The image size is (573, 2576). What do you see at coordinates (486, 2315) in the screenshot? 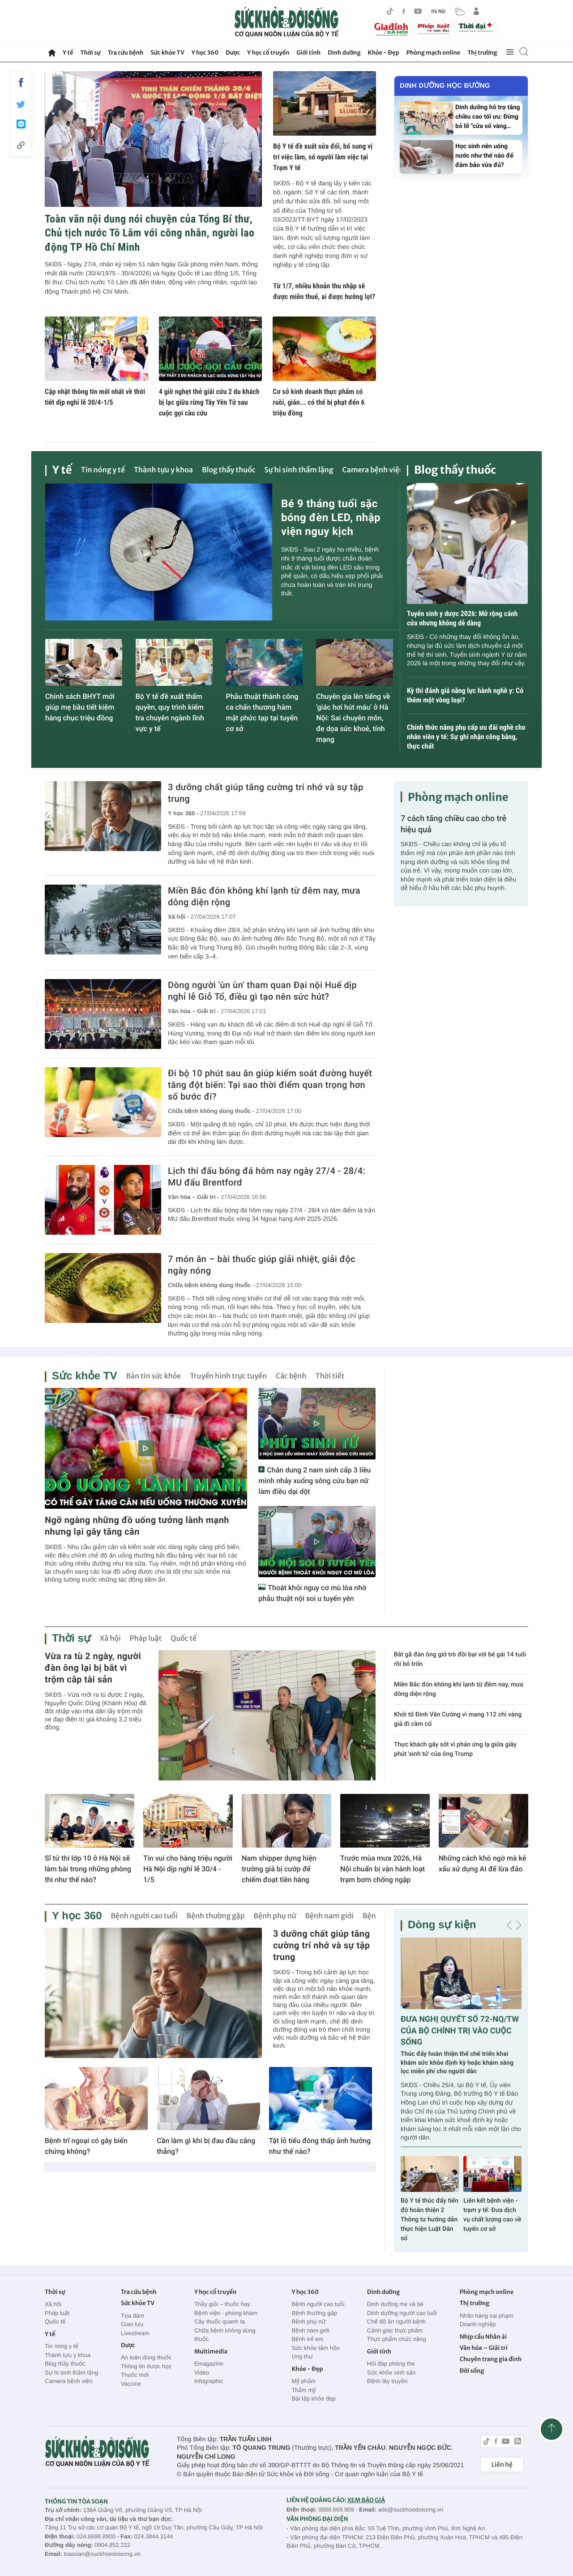
I see `Nhãn hàng sai phạm` at bounding box center [486, 2315].